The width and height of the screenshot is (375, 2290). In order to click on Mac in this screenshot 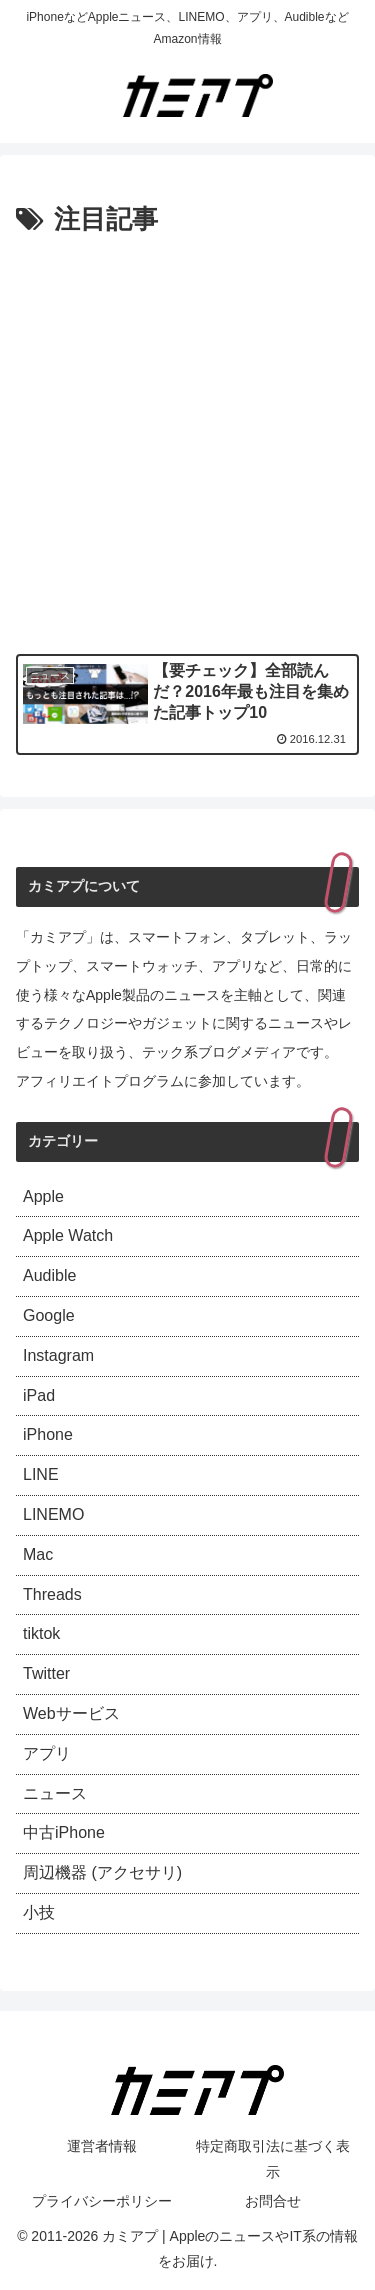, I will do `click(38, 1554)`.